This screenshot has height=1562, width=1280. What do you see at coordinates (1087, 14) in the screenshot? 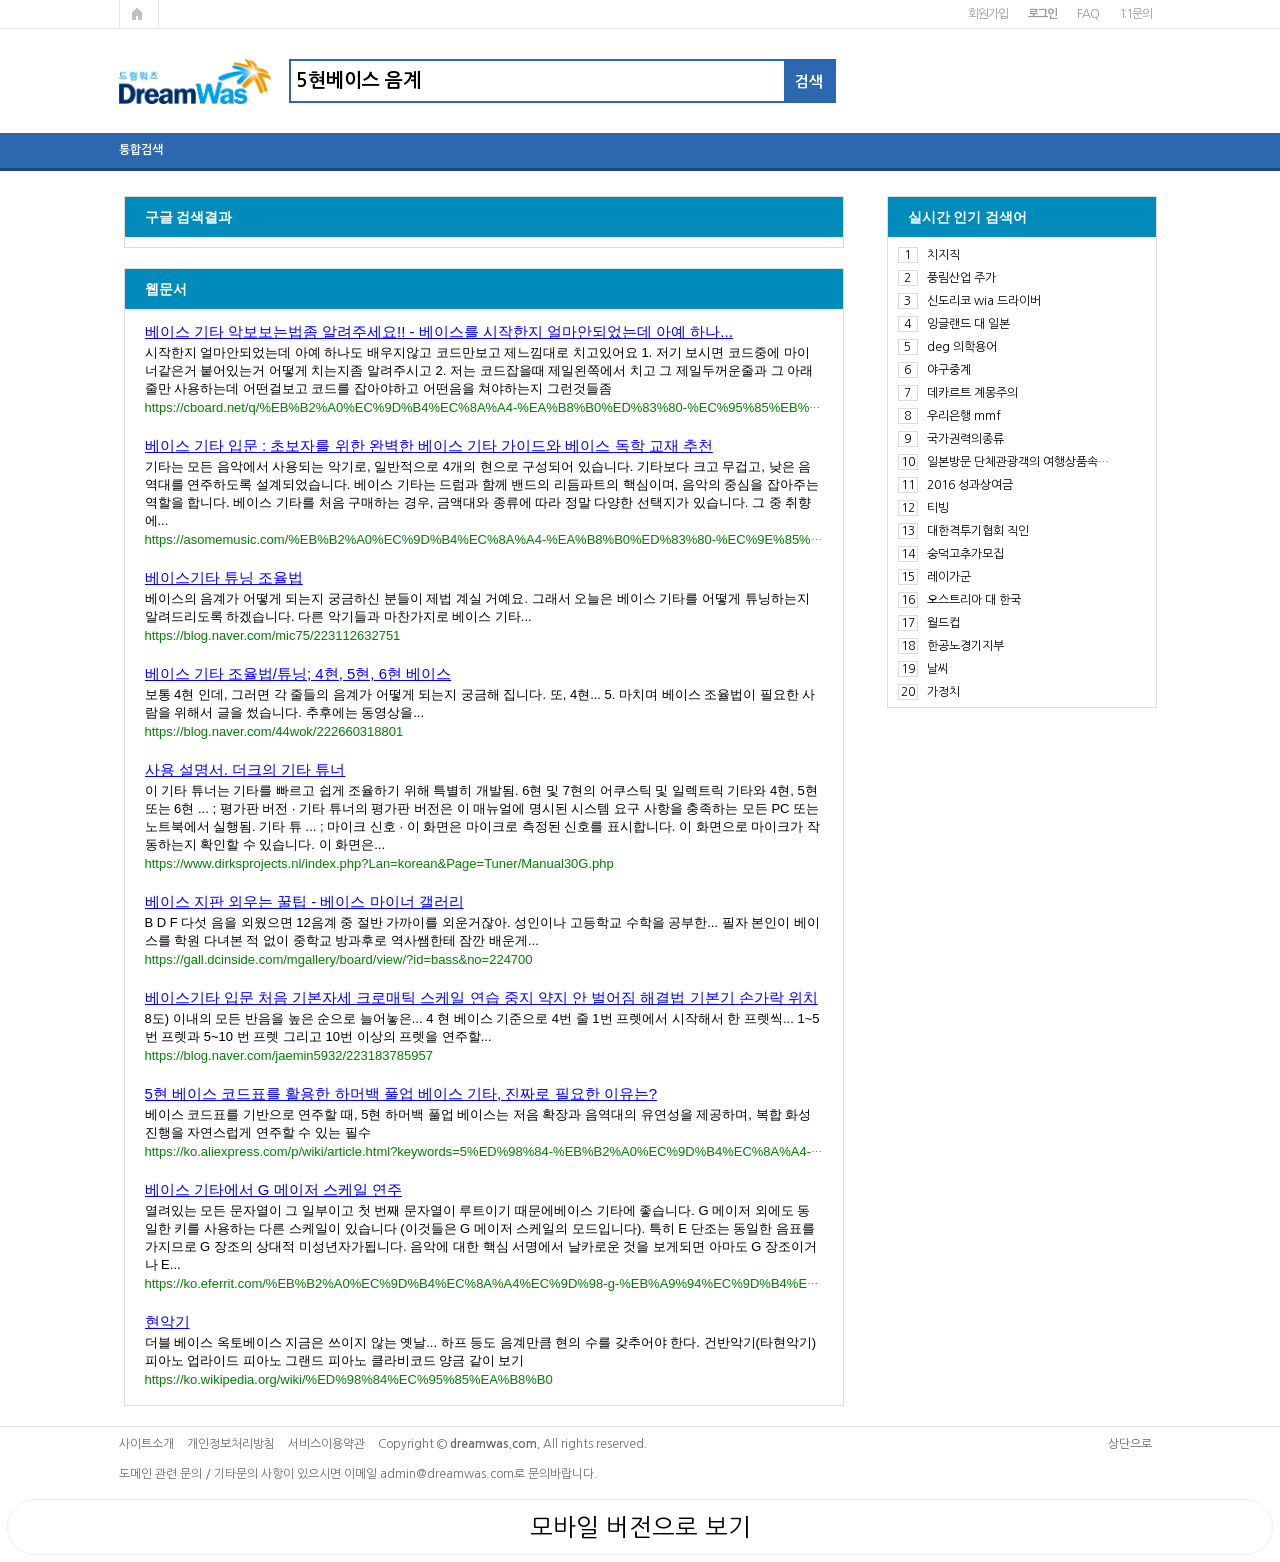
I see `FAQ` at bounding box center [1087, 14].